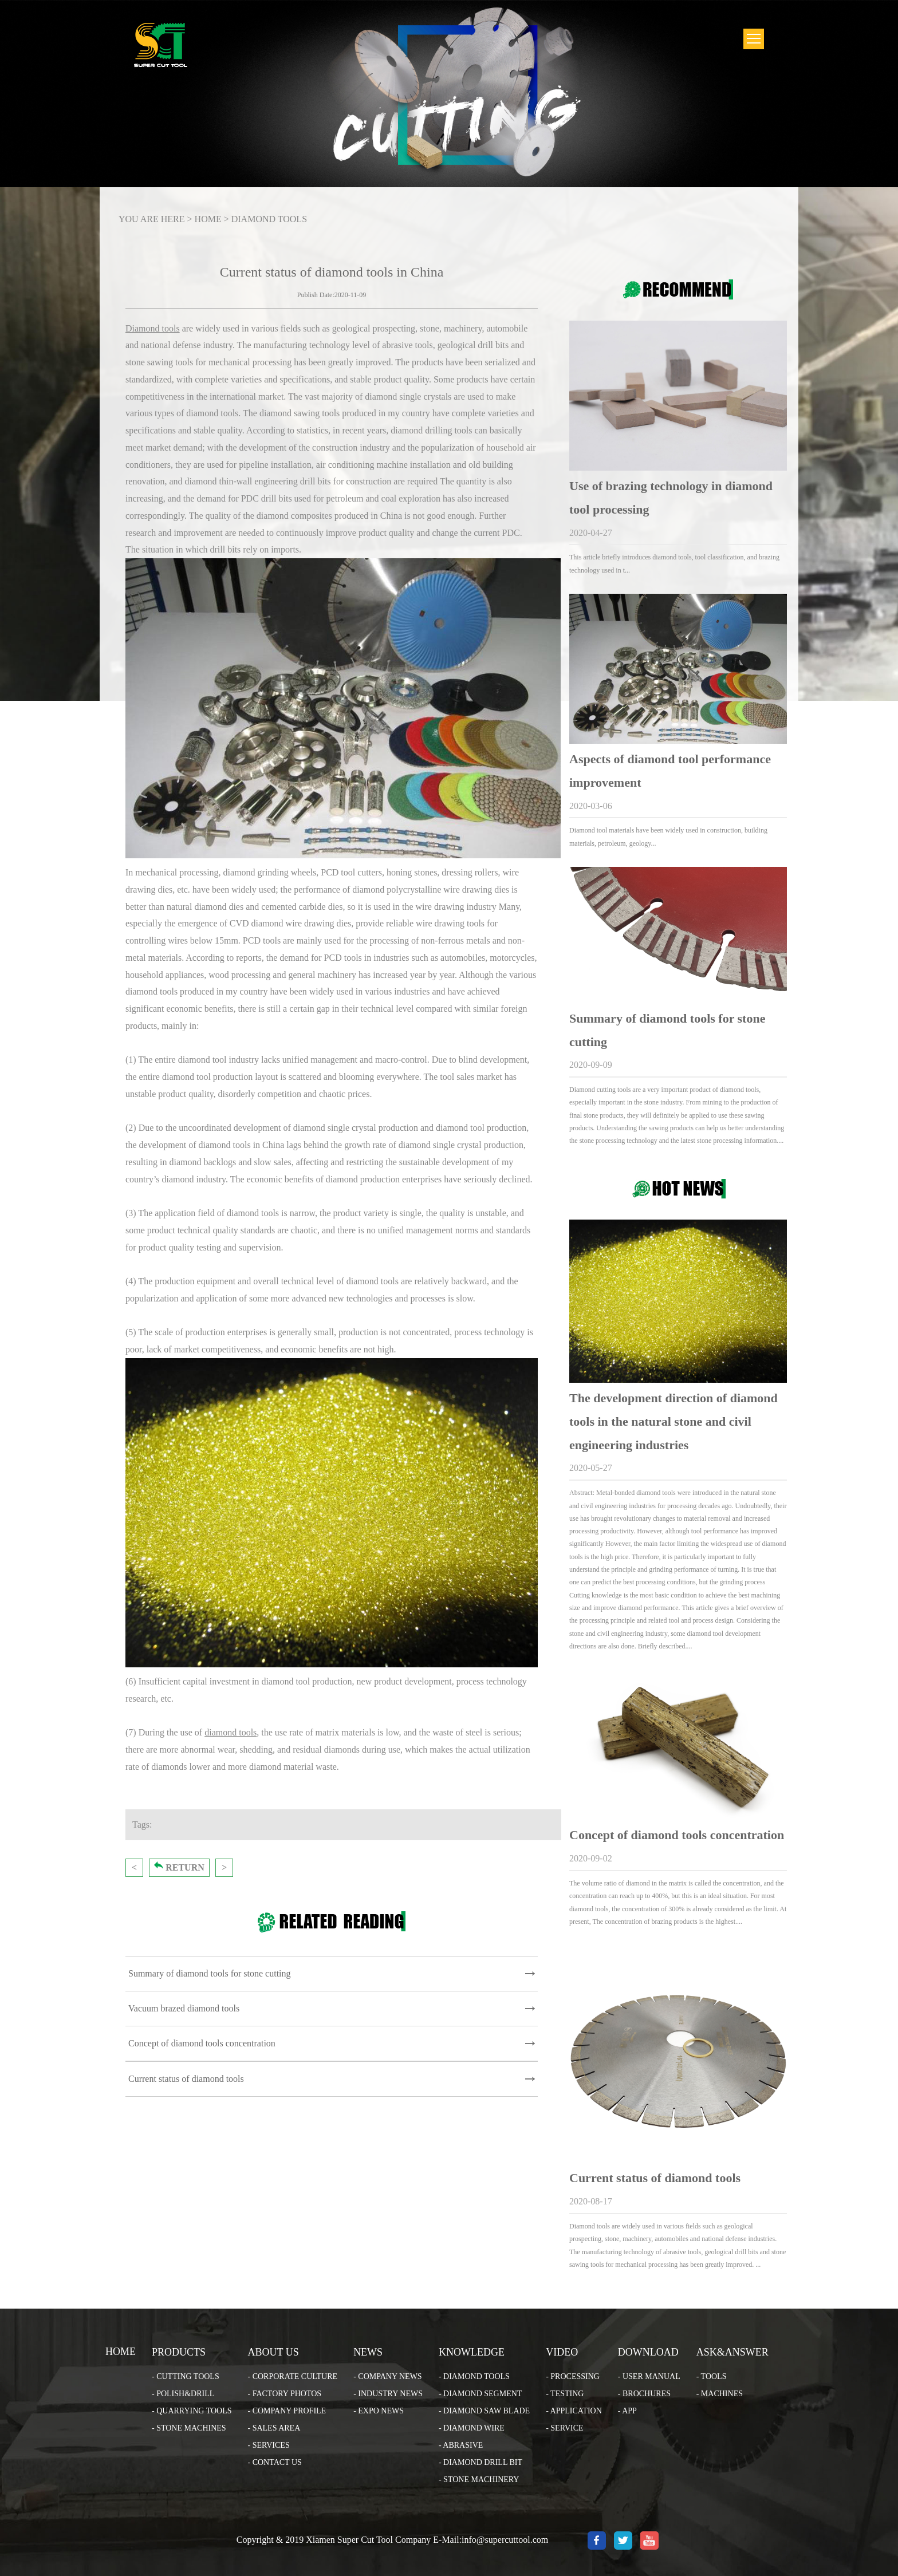 The image size is (898, 2576). What do you see at coordinates (461, 2445) in the screenshot?
I see `- ABRASIVE` at bounding box center [461, 2445].